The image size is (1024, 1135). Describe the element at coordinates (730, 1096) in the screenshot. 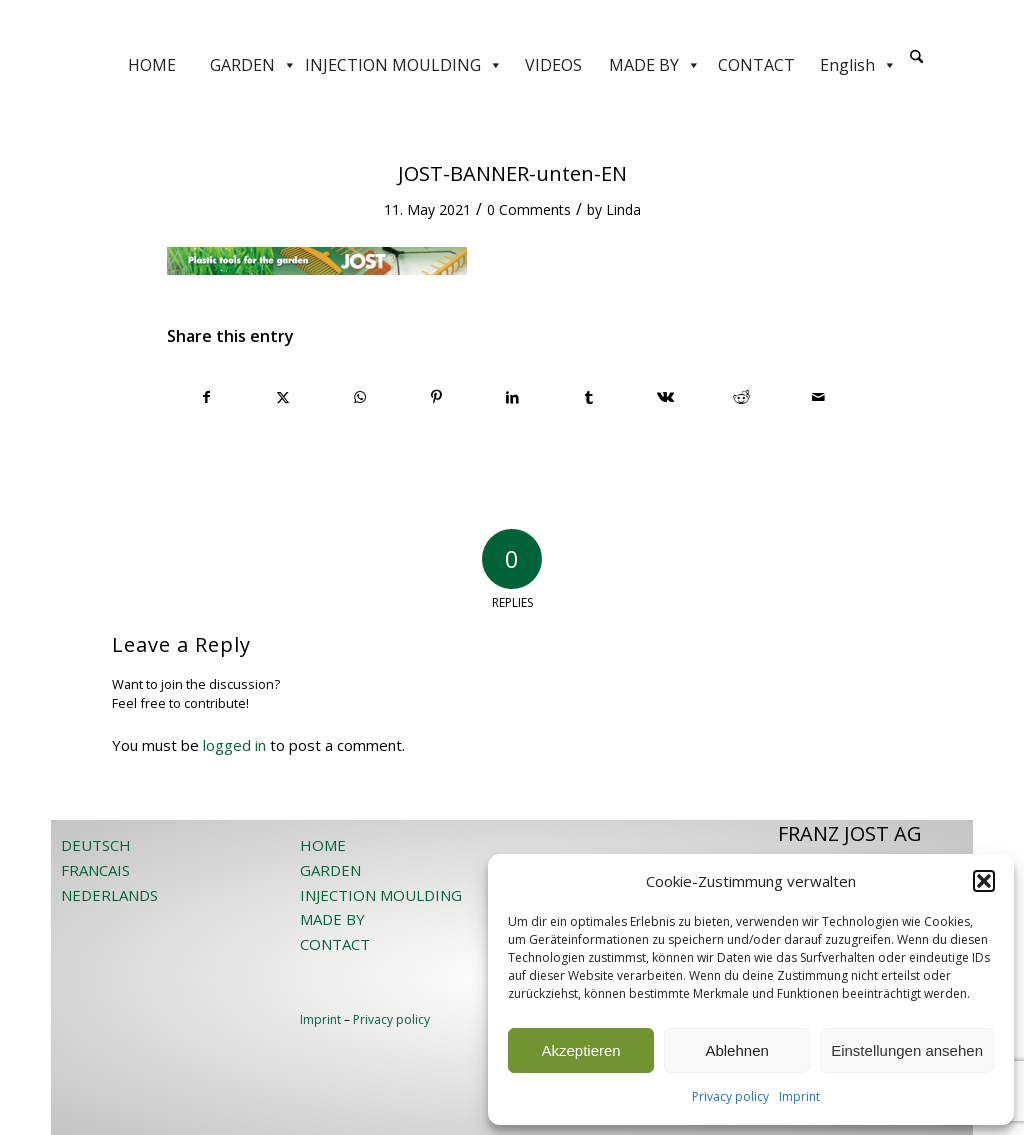

I see `Privacy policy` at that location.